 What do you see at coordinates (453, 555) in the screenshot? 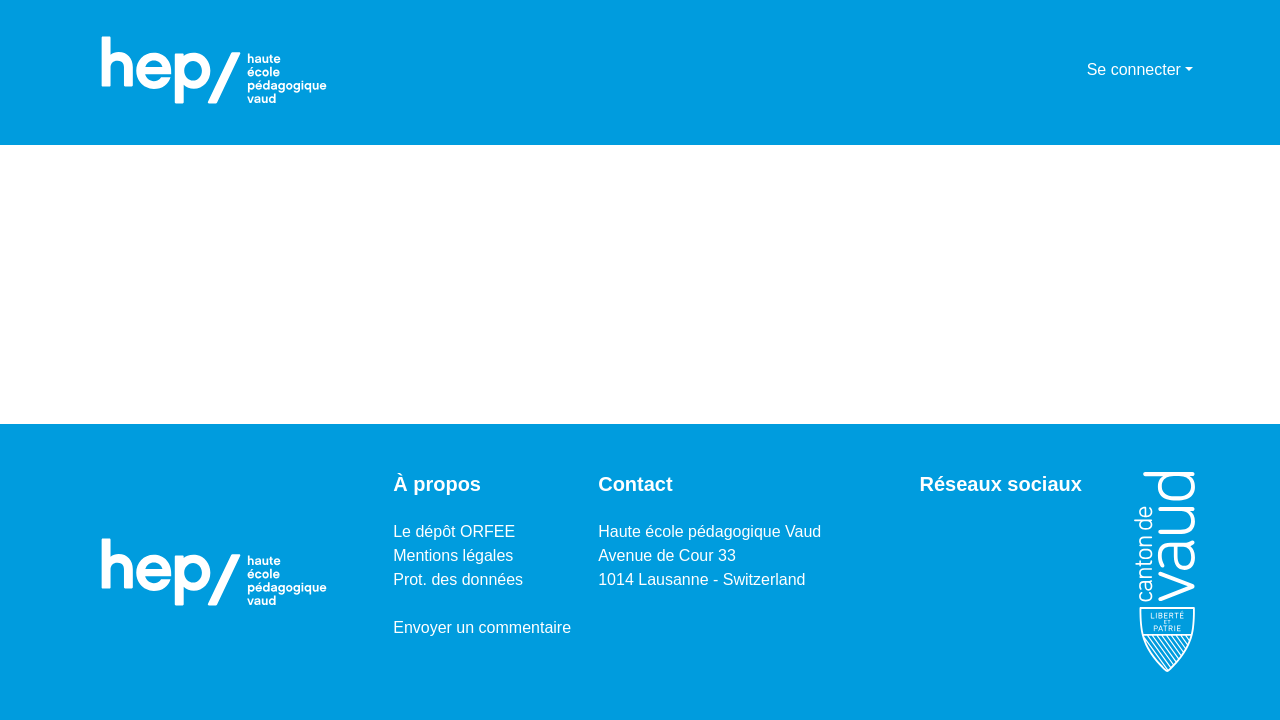
I see `Mentions légales` at bounding box center [453, 555].